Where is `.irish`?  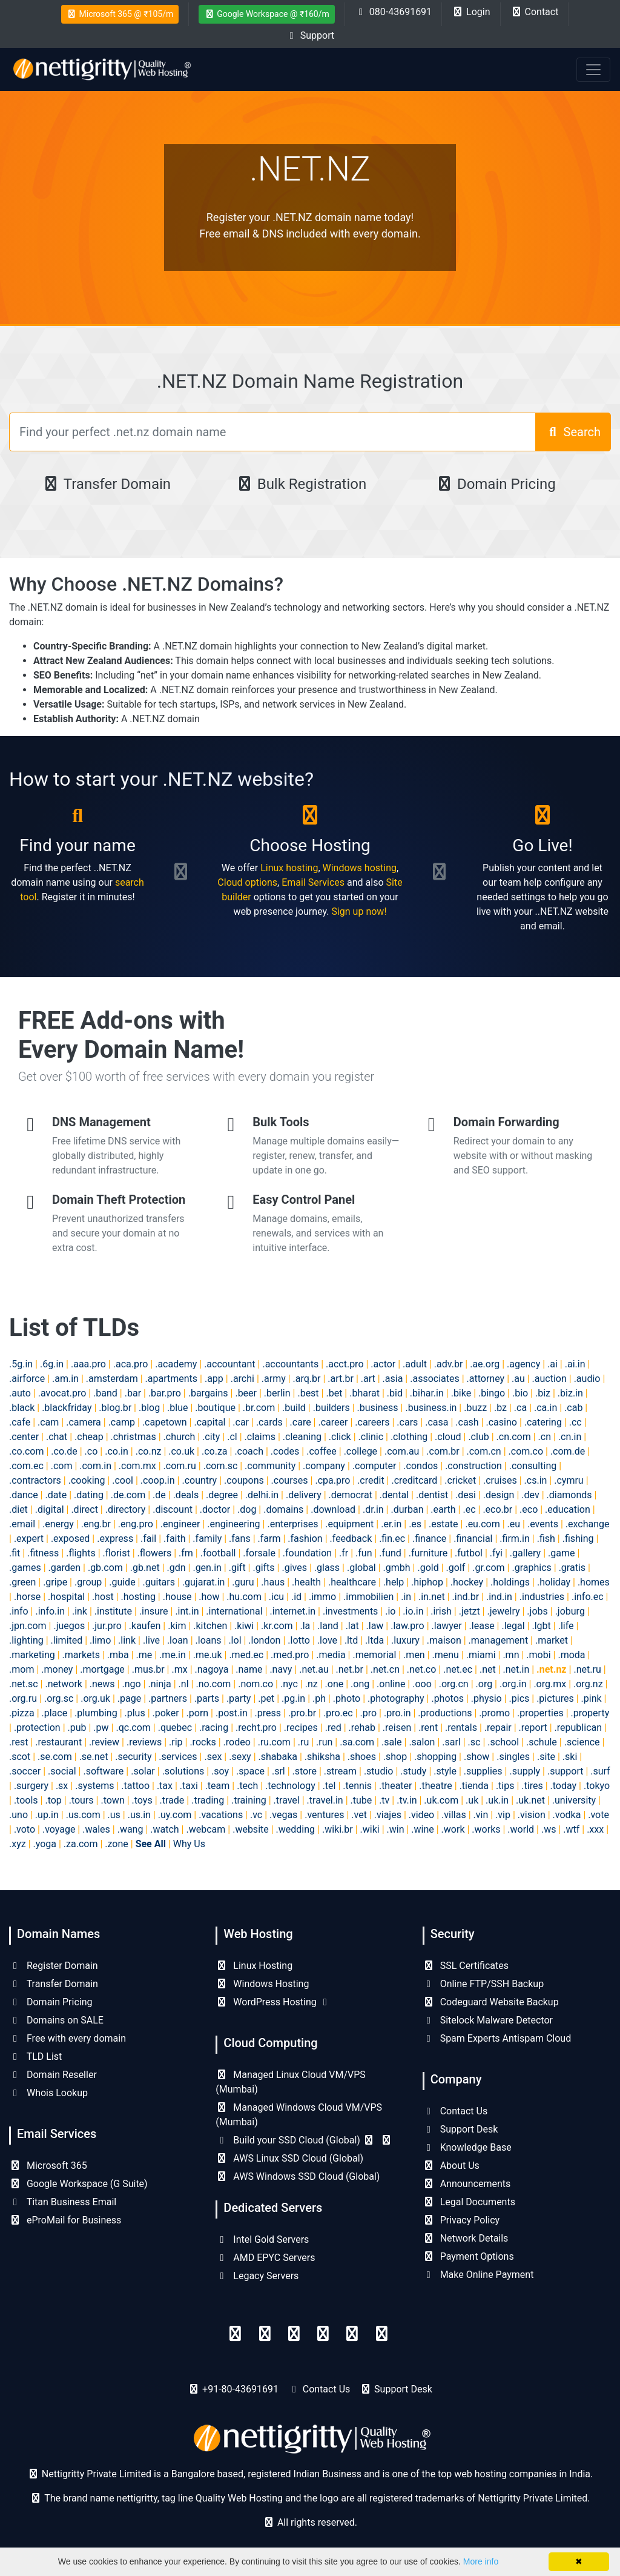 .irish is located at coordinates (441, 1611).